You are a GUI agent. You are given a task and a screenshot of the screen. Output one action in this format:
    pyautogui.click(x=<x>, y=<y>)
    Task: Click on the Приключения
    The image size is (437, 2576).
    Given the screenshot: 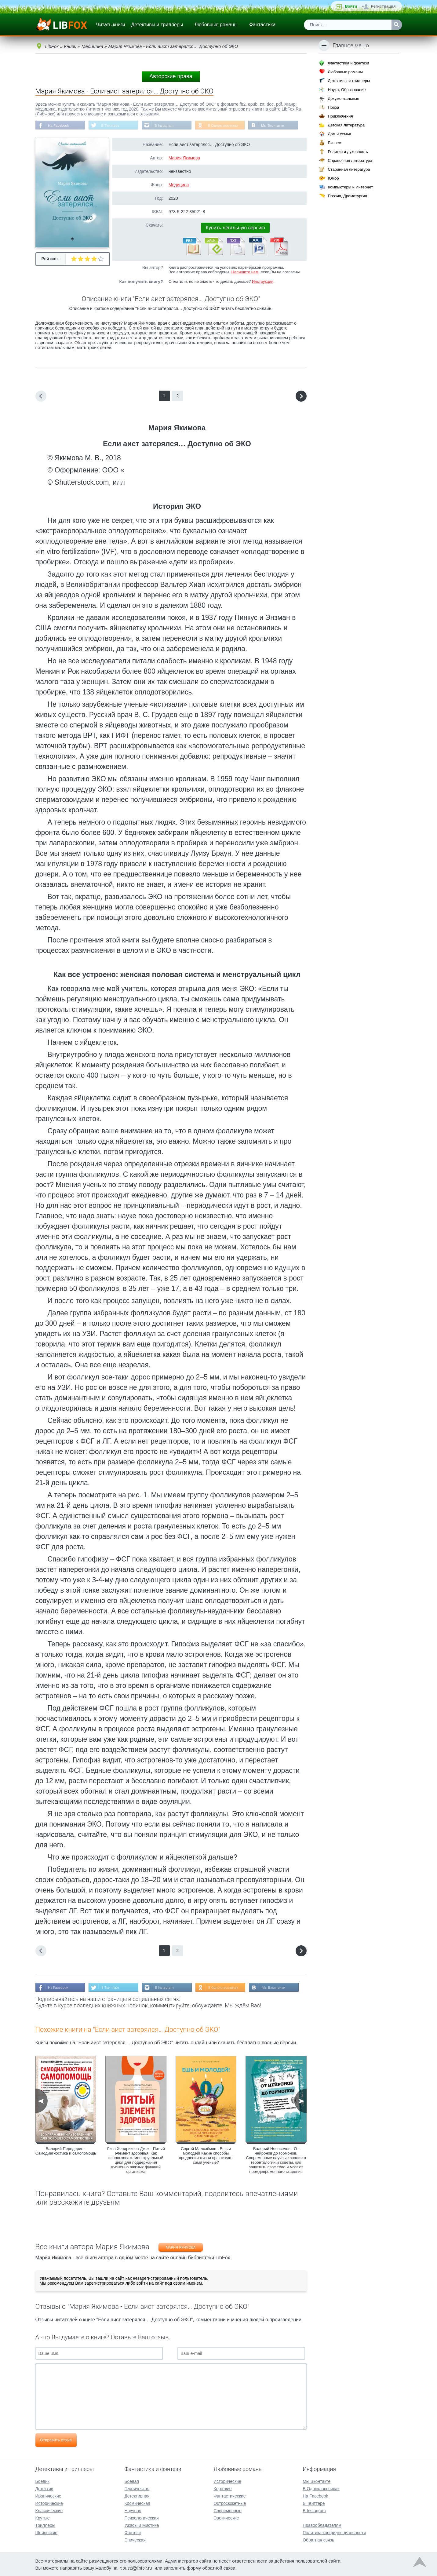 What is the action you would take?
    pyautogui.click(x=340, y=116)
    